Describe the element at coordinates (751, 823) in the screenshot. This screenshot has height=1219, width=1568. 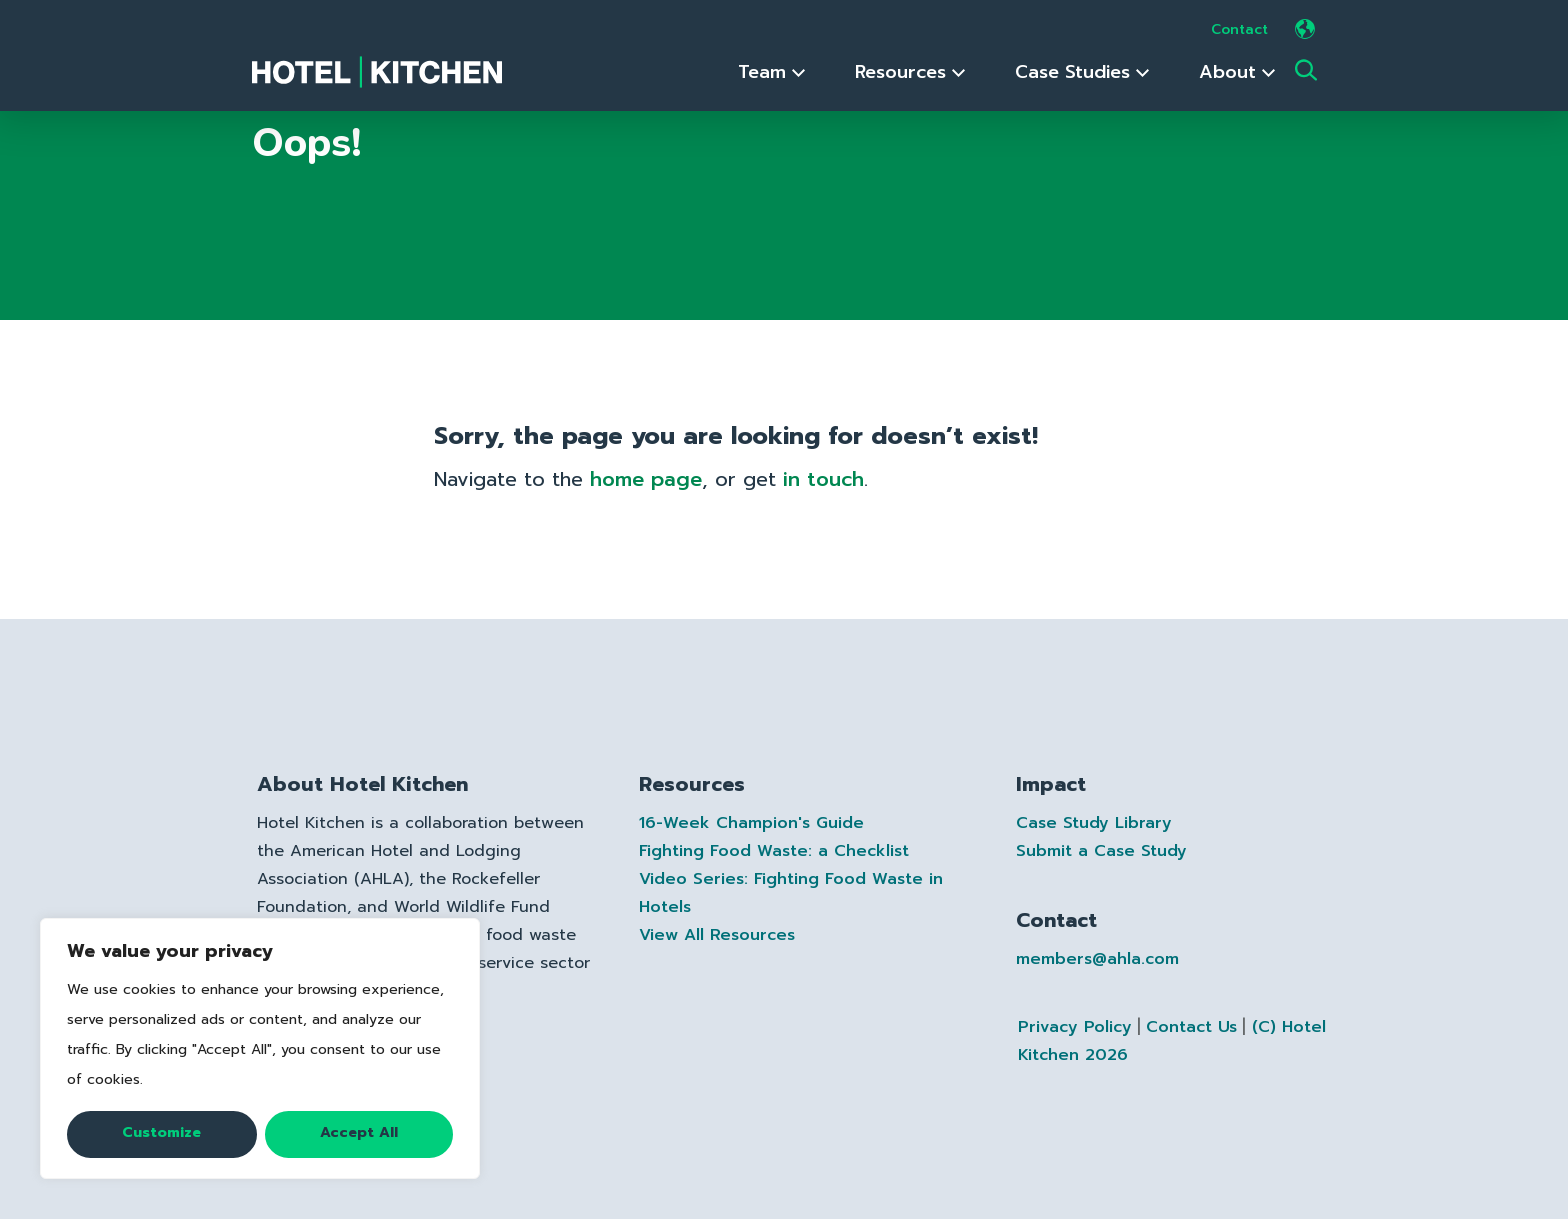
I see `16-Week Champion's Guide` at that location.